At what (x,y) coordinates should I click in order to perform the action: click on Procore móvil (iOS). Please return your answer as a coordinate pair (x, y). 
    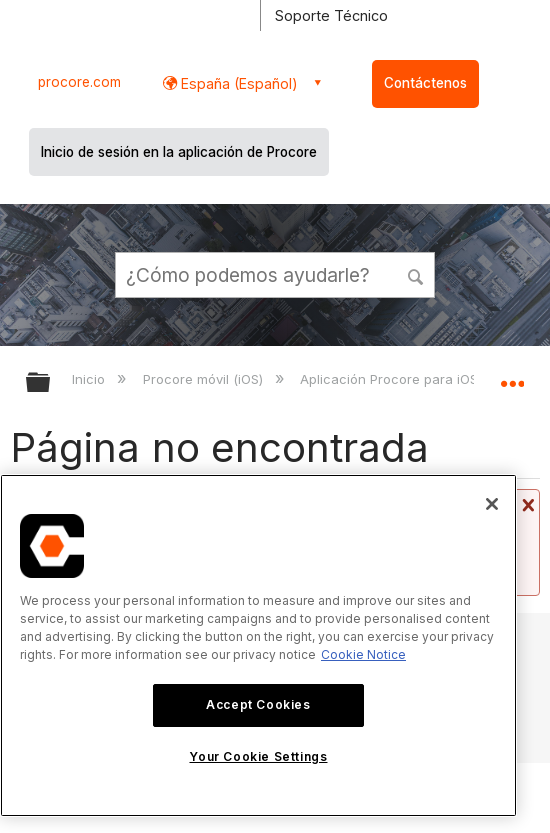
    Looking at the image, I should click on (205, 379).